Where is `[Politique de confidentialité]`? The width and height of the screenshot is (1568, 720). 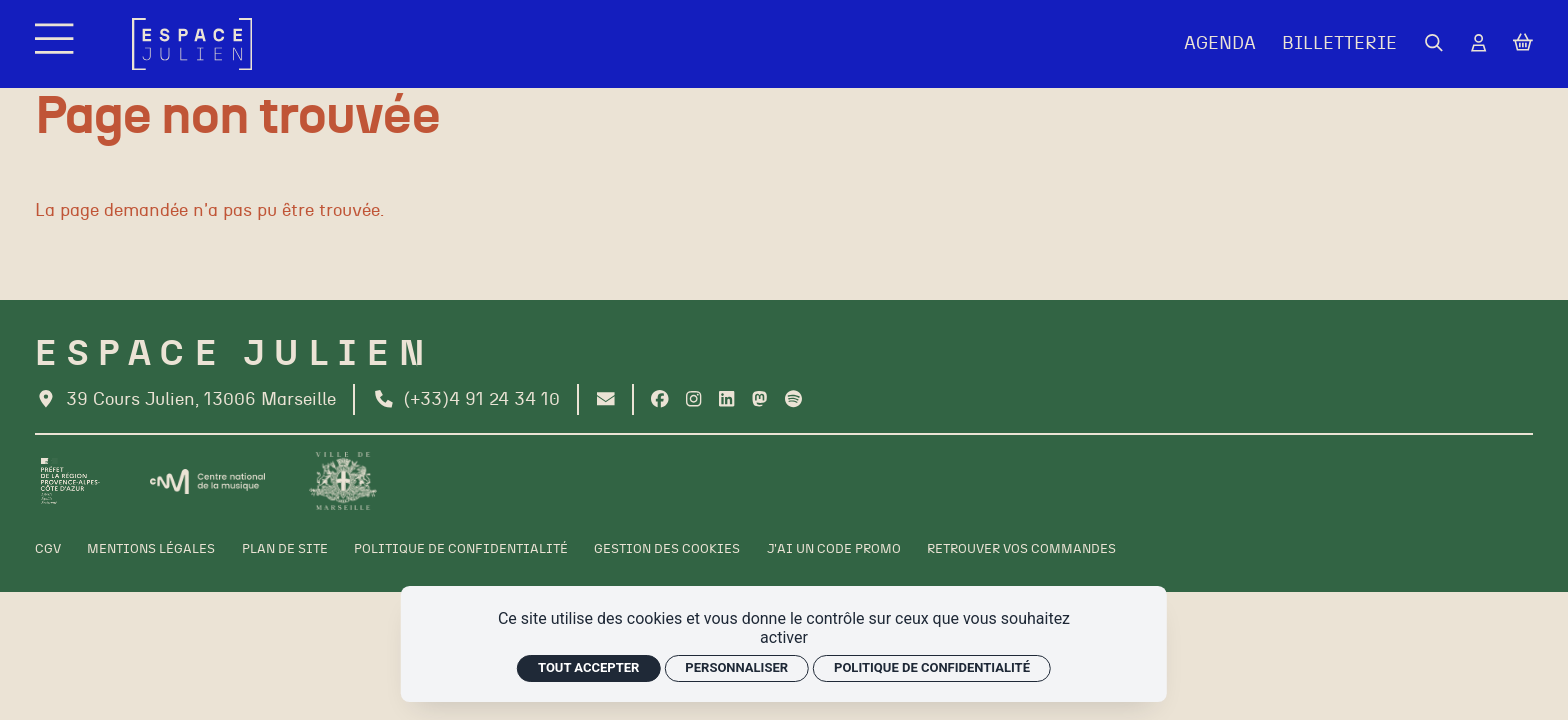 [Politique de confidentialité] is located at coordinates (461, 549).